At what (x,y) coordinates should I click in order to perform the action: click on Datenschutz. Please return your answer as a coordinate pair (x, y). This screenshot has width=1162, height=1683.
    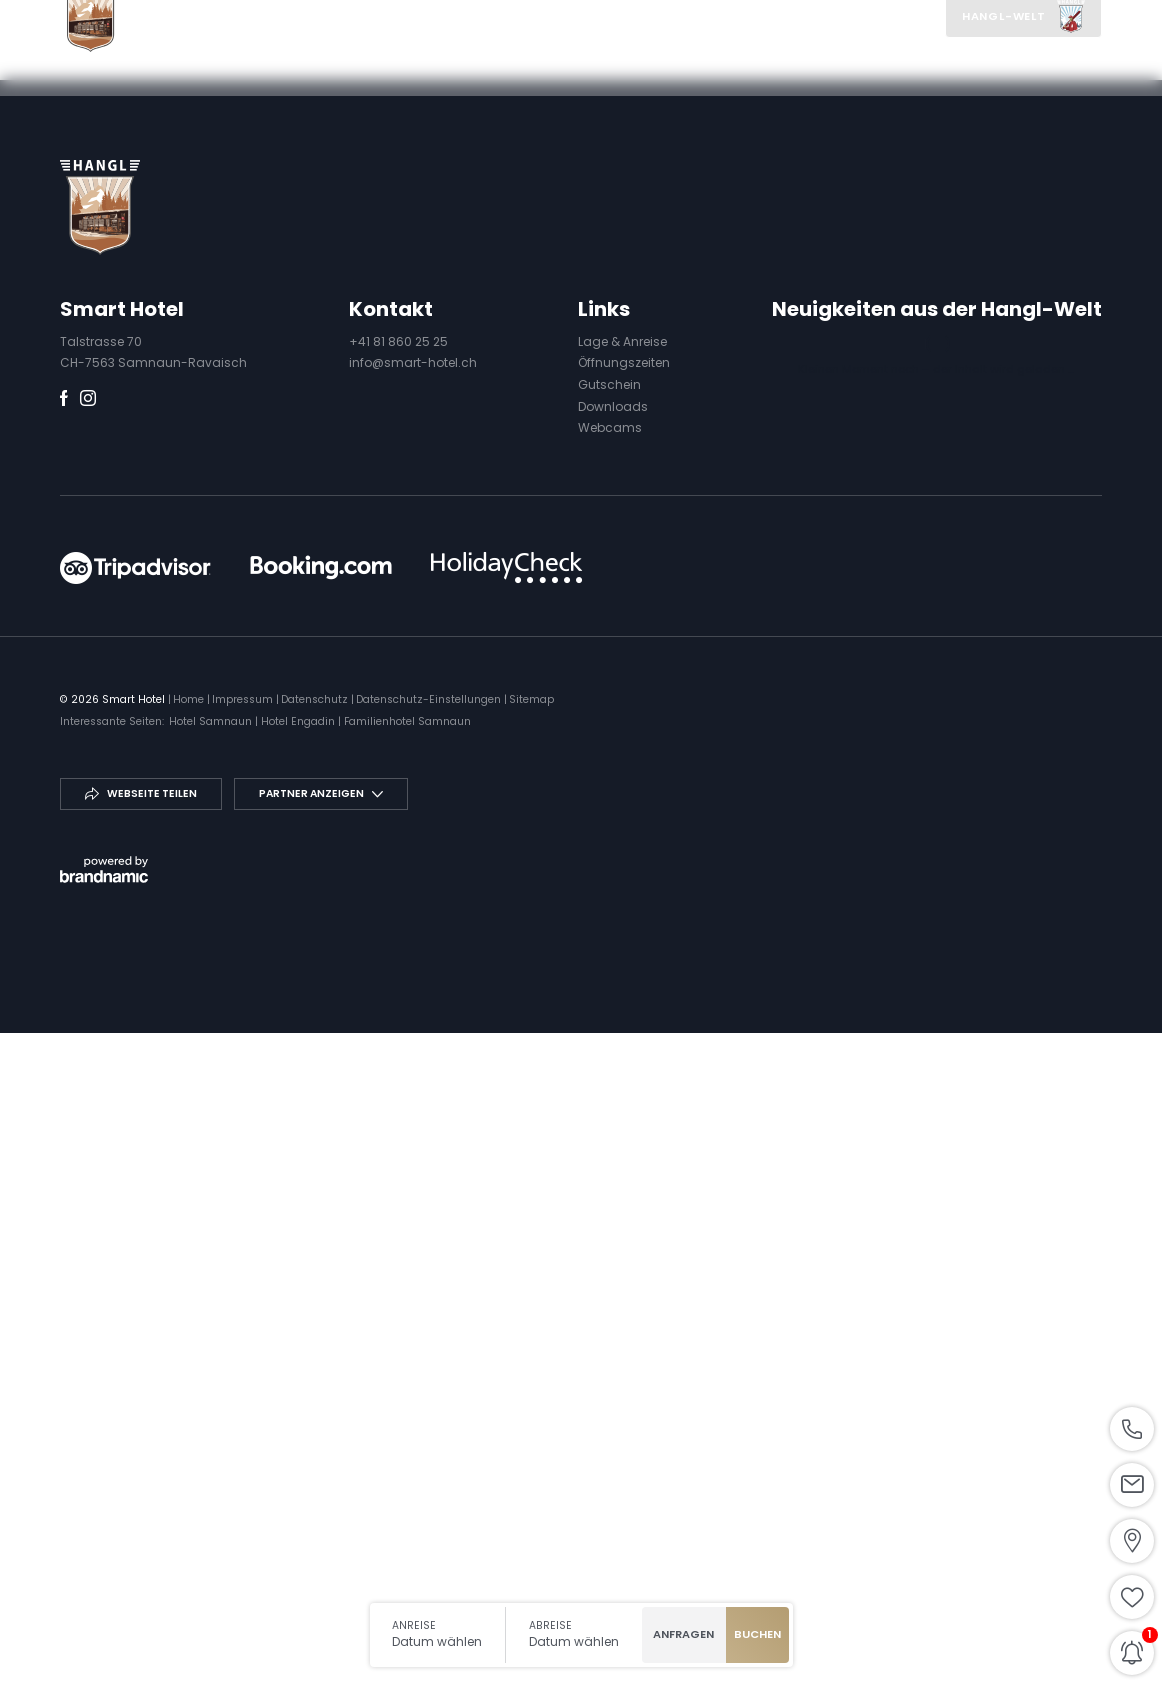
    Looking at the image, I should click on (316, 1352).